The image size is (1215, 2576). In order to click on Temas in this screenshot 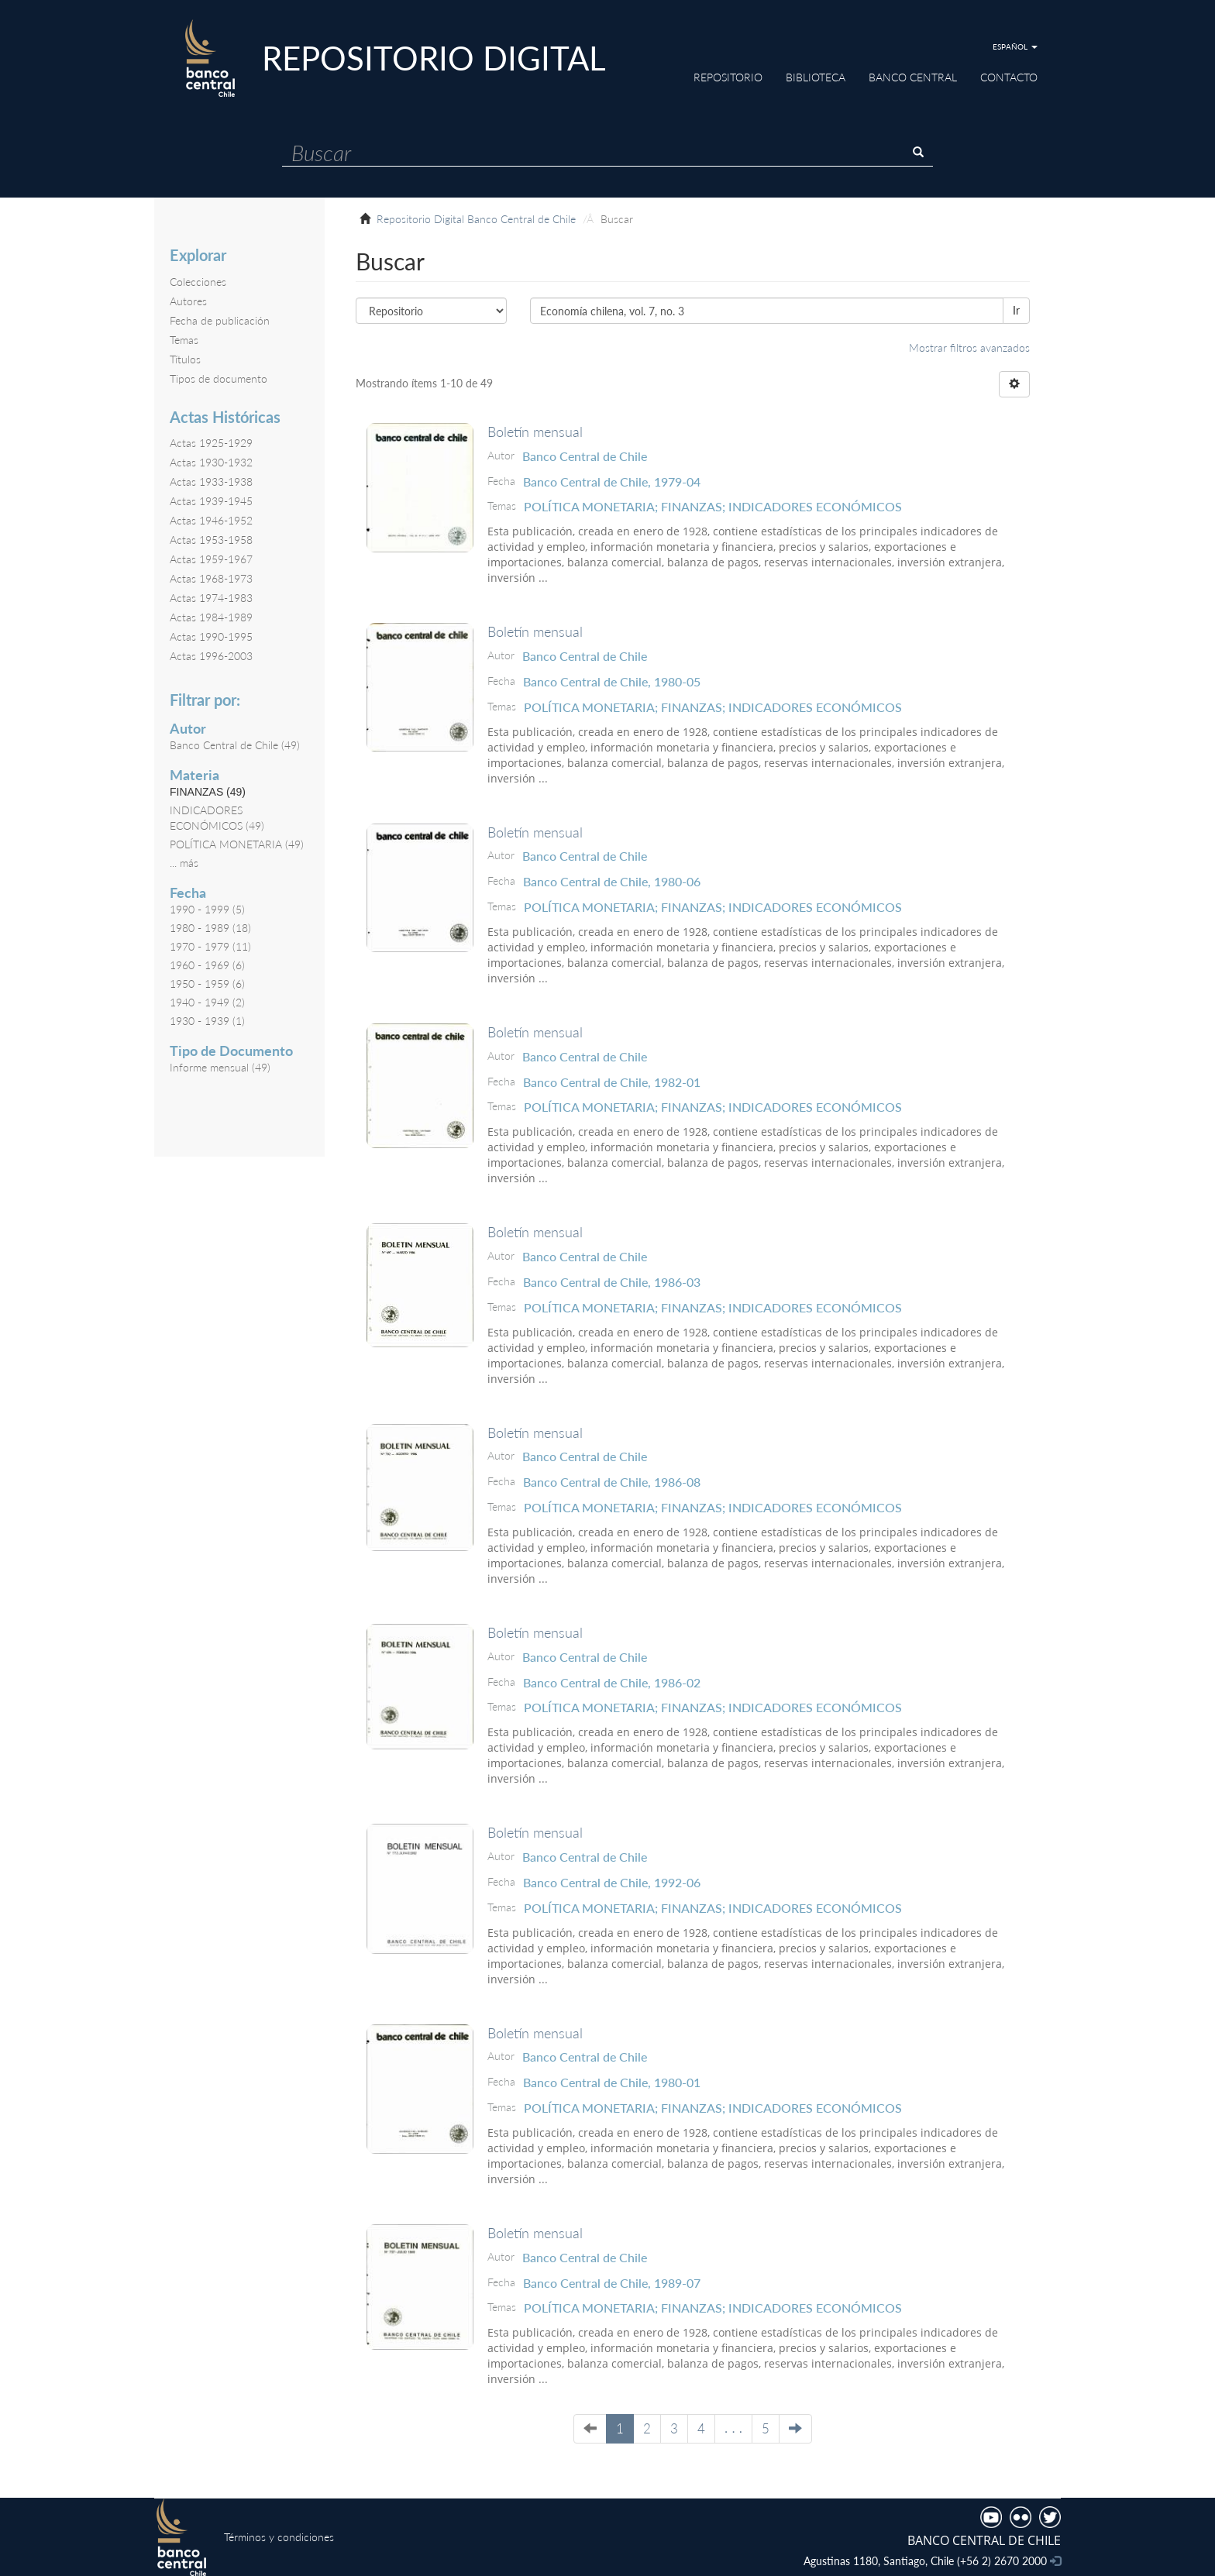, I will do `click(184, 339)`.